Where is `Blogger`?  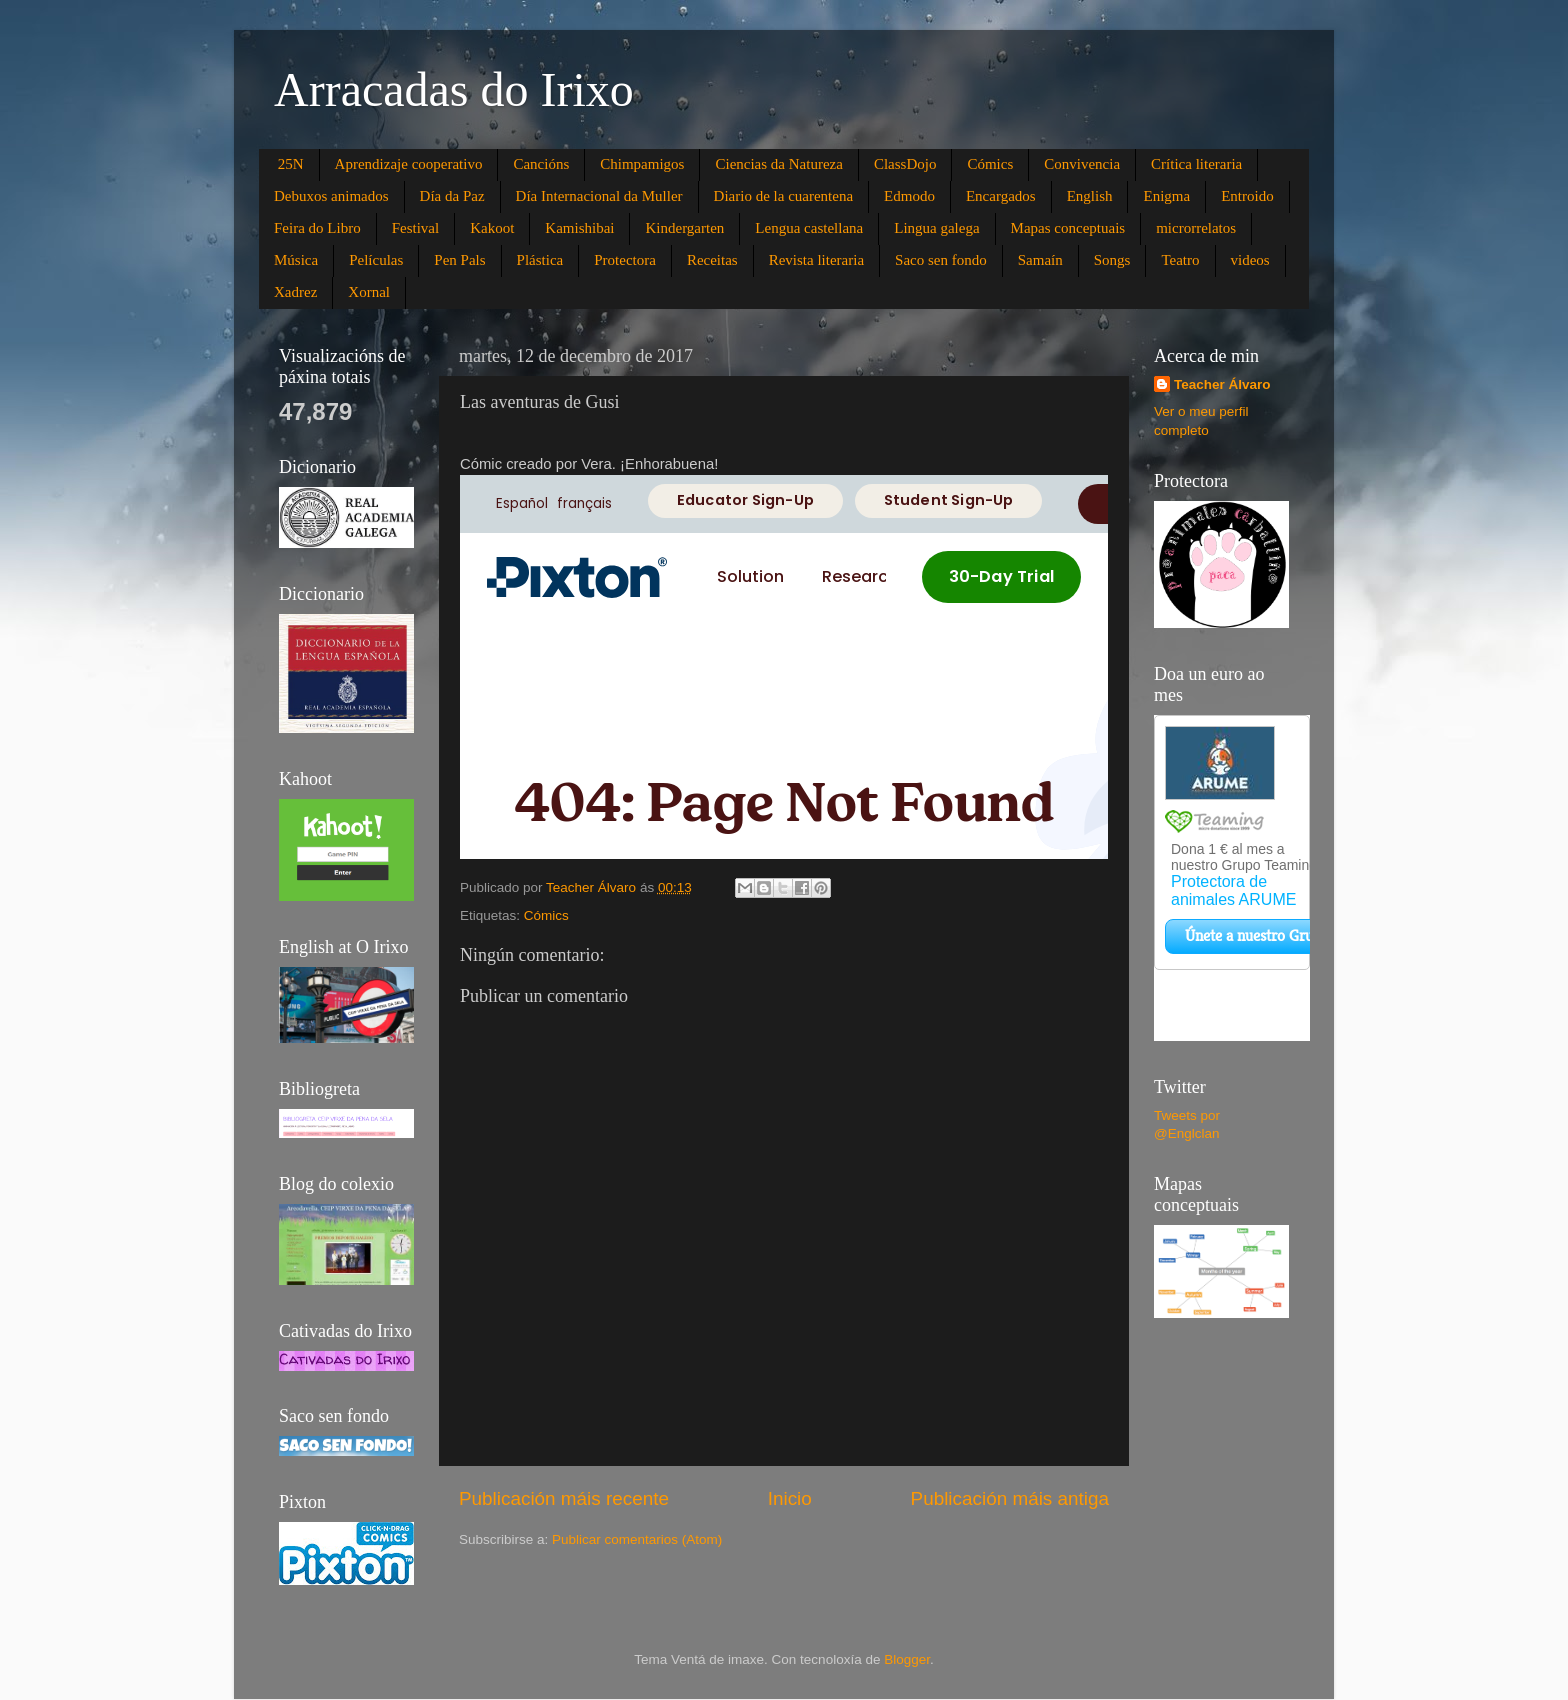 Blogger is located at coordinates (907, 1659).